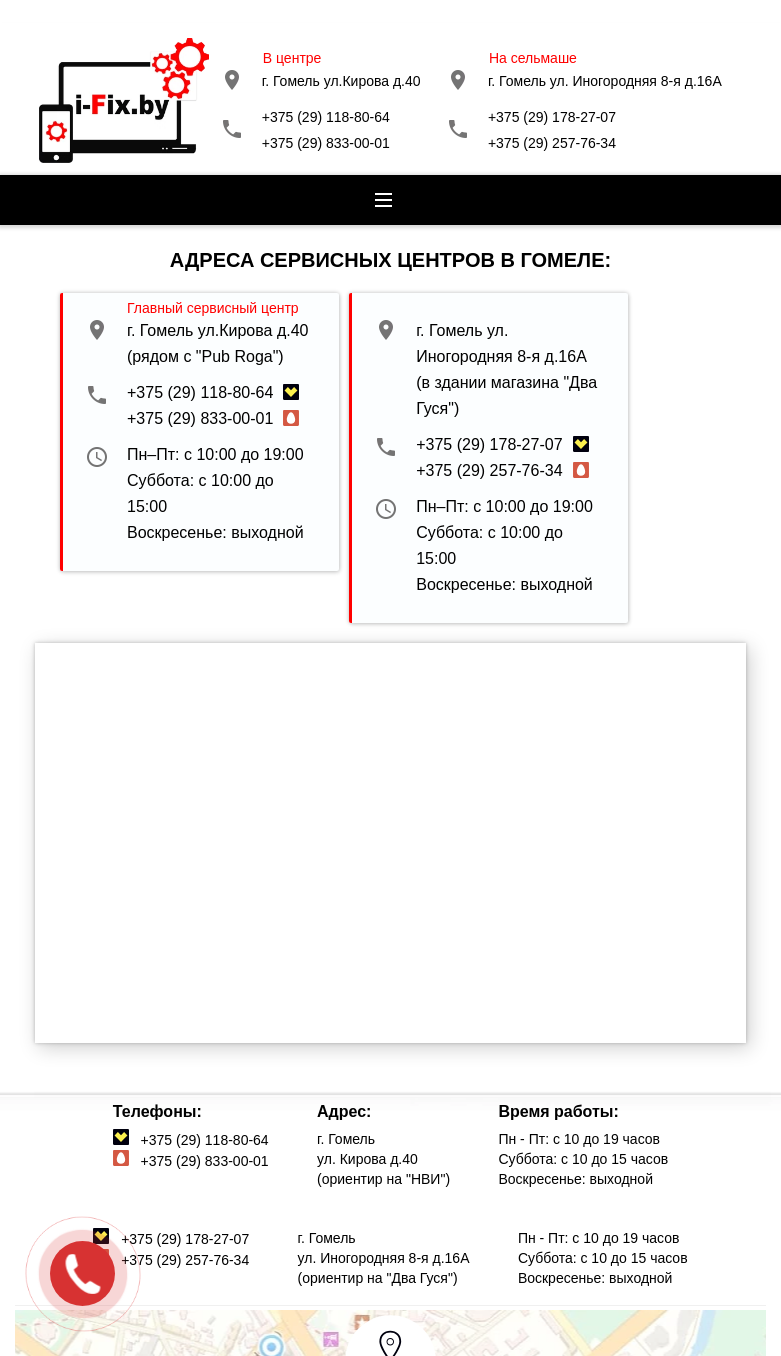  What do you see at coordinates (326, 117) in the screenshot?
I see `+375 (29) 118-80-64` at bounding box center [326, 117].